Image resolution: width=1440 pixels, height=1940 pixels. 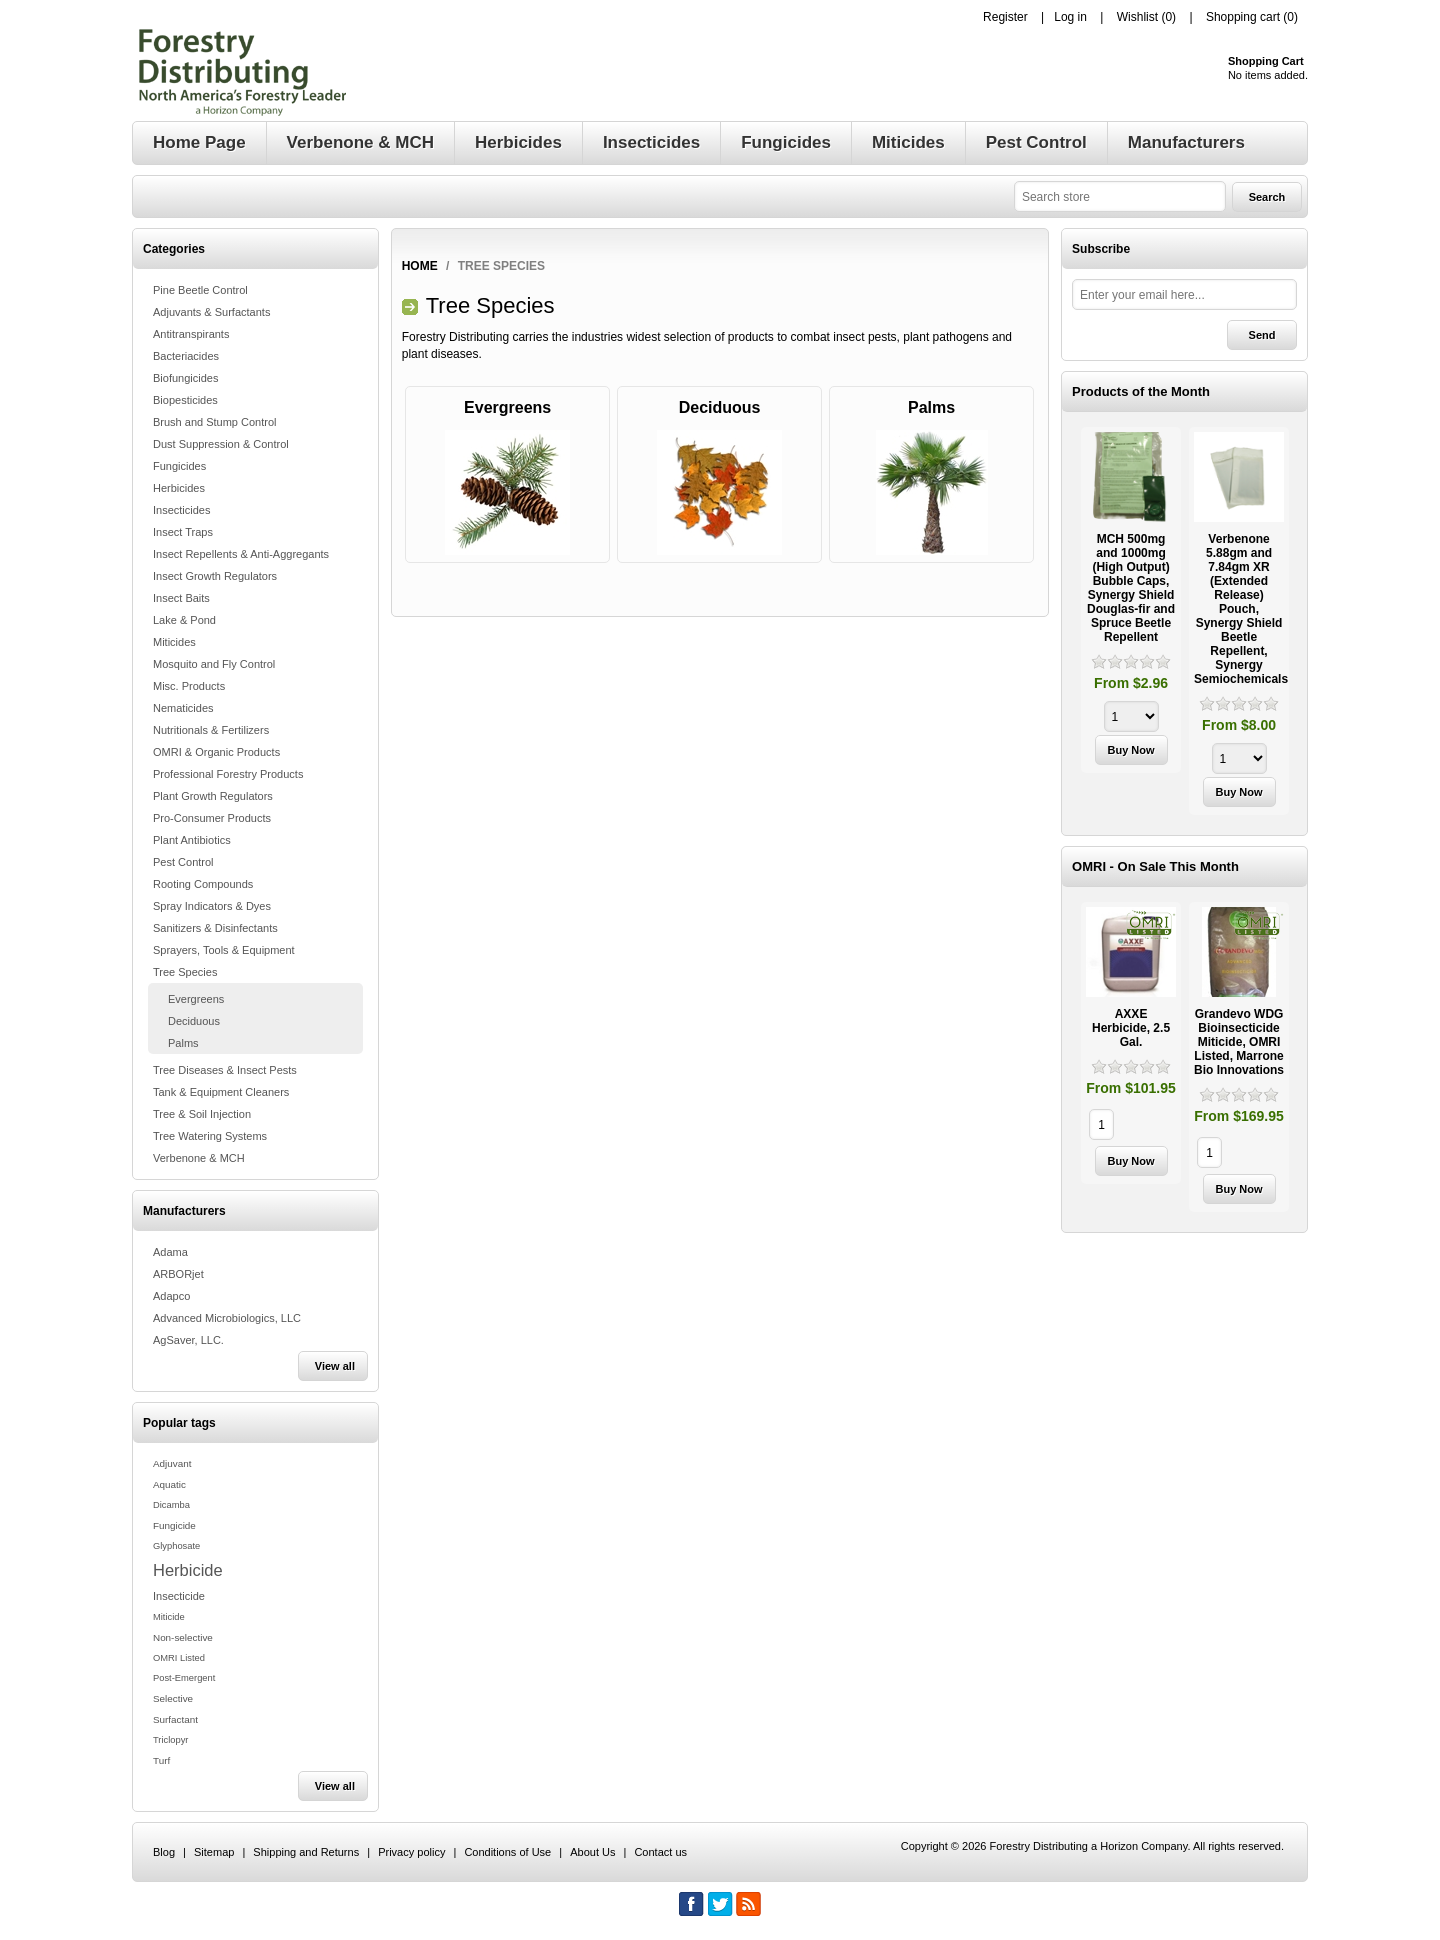 What do you see at coordinates (183, 532) in the screenshot?
I see `Insect Traps` at bounding box center [183, 532].